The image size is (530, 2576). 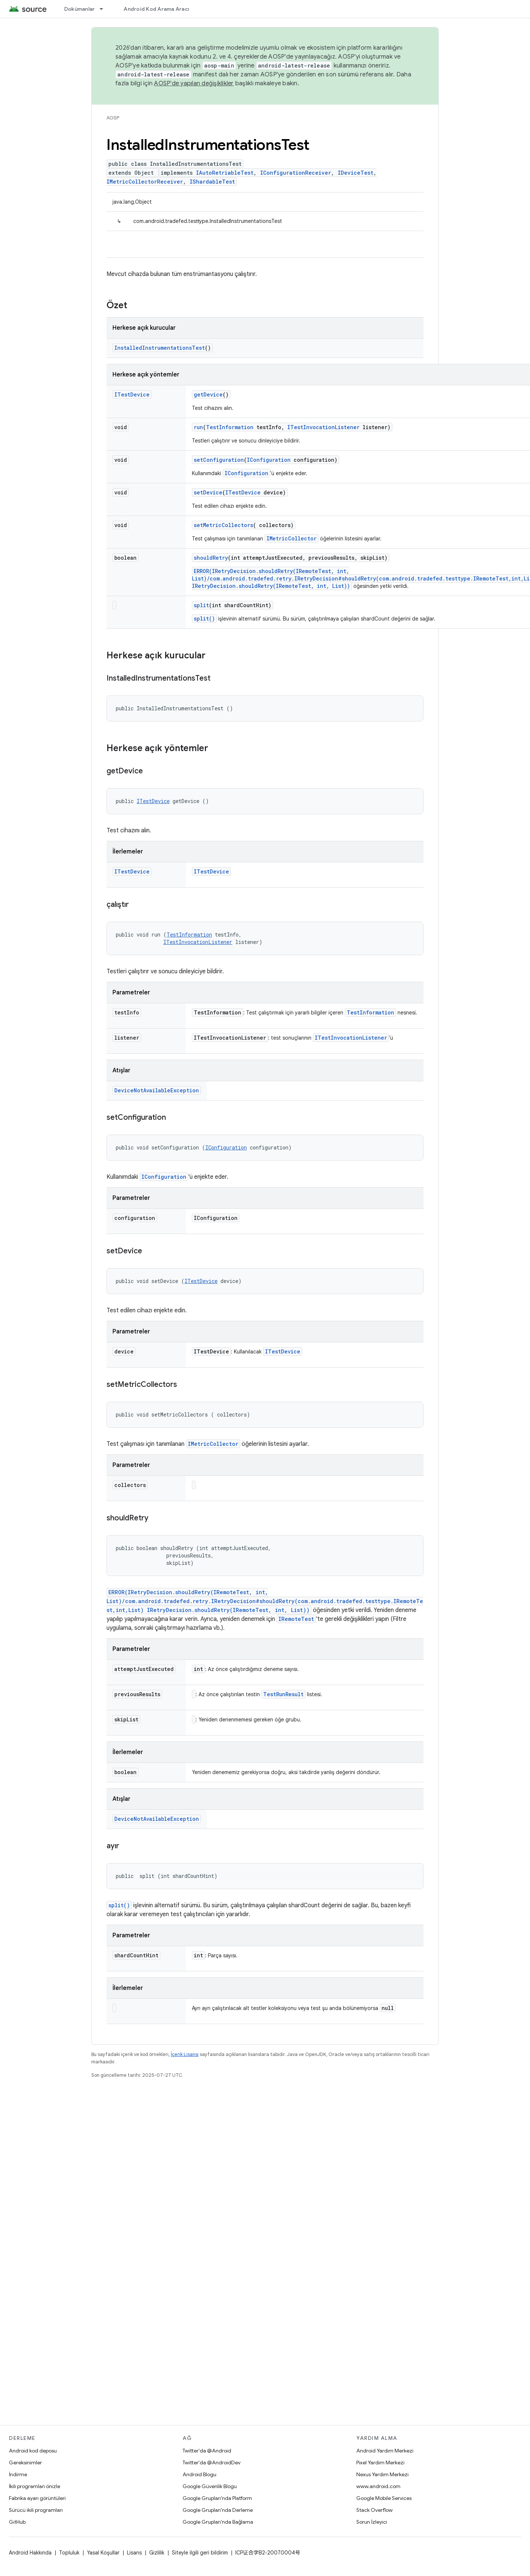 I want to click on TestRunResult, so click(x=283, y=1694).